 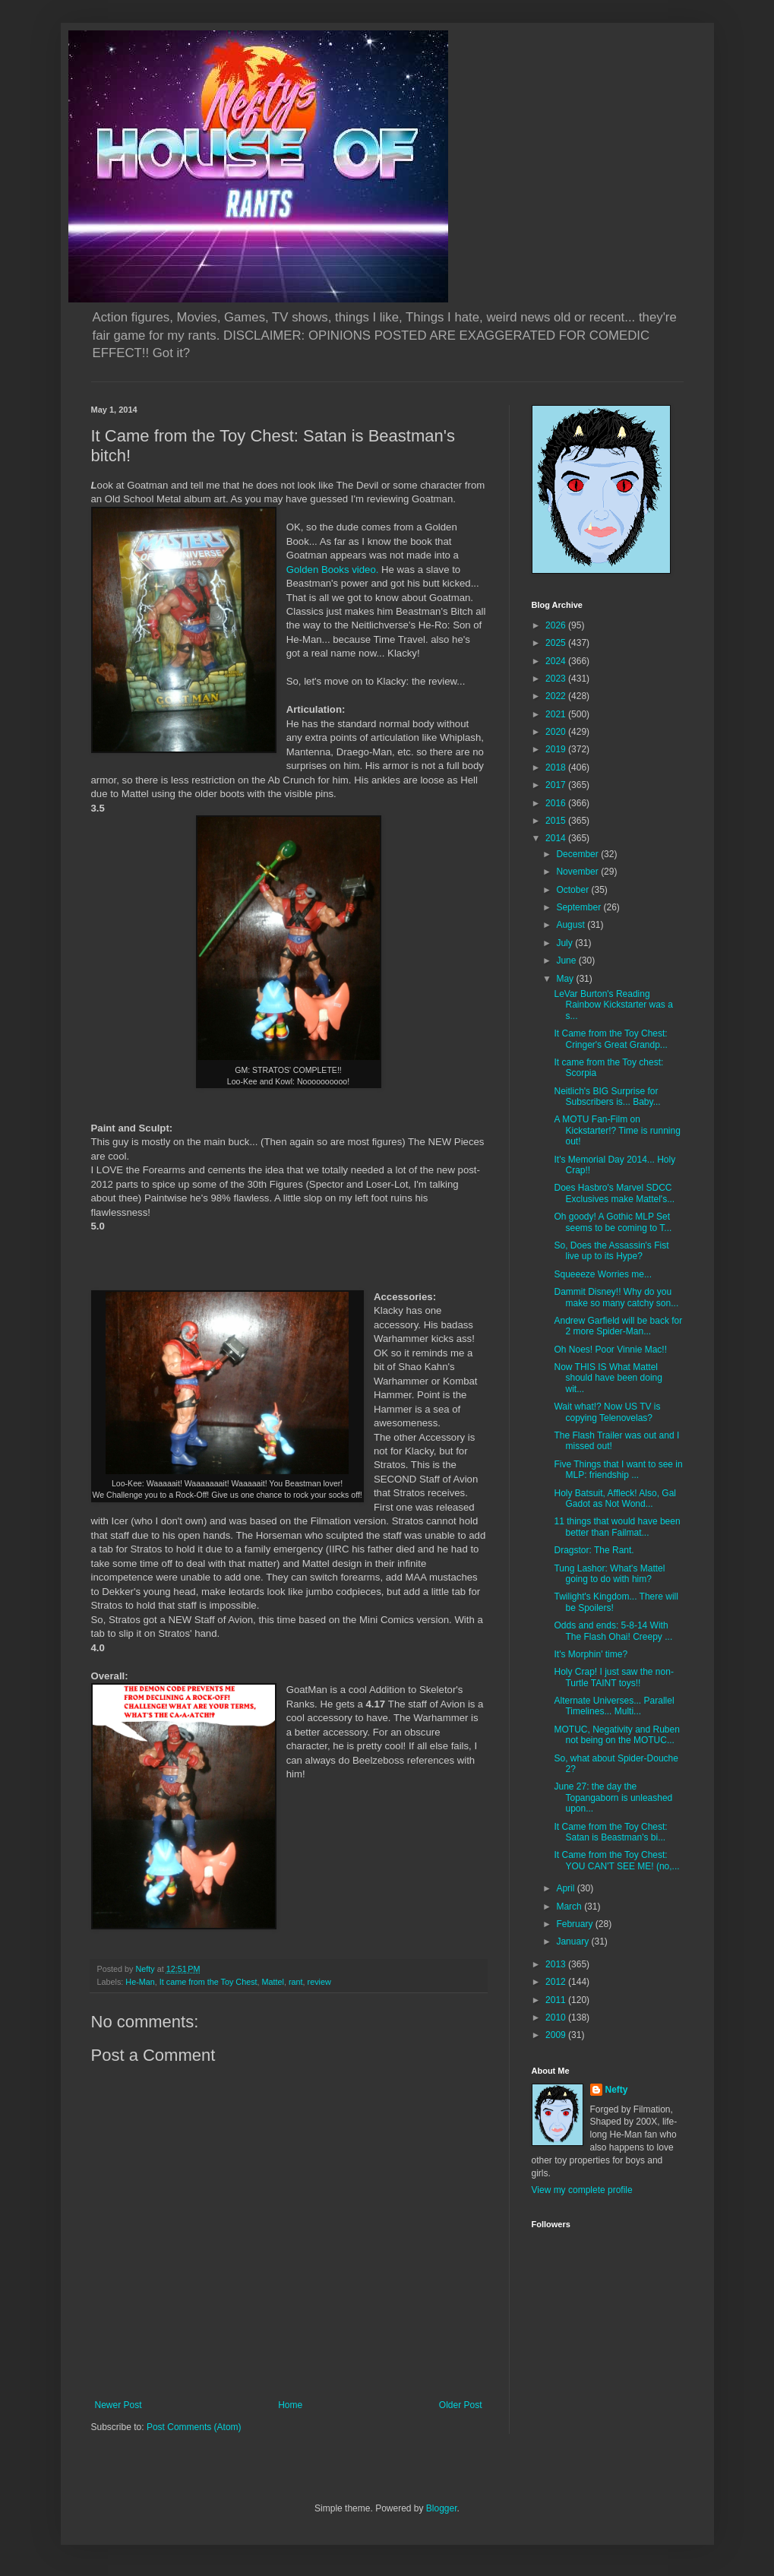 I want to click on review, so click(x=319, y=1981).